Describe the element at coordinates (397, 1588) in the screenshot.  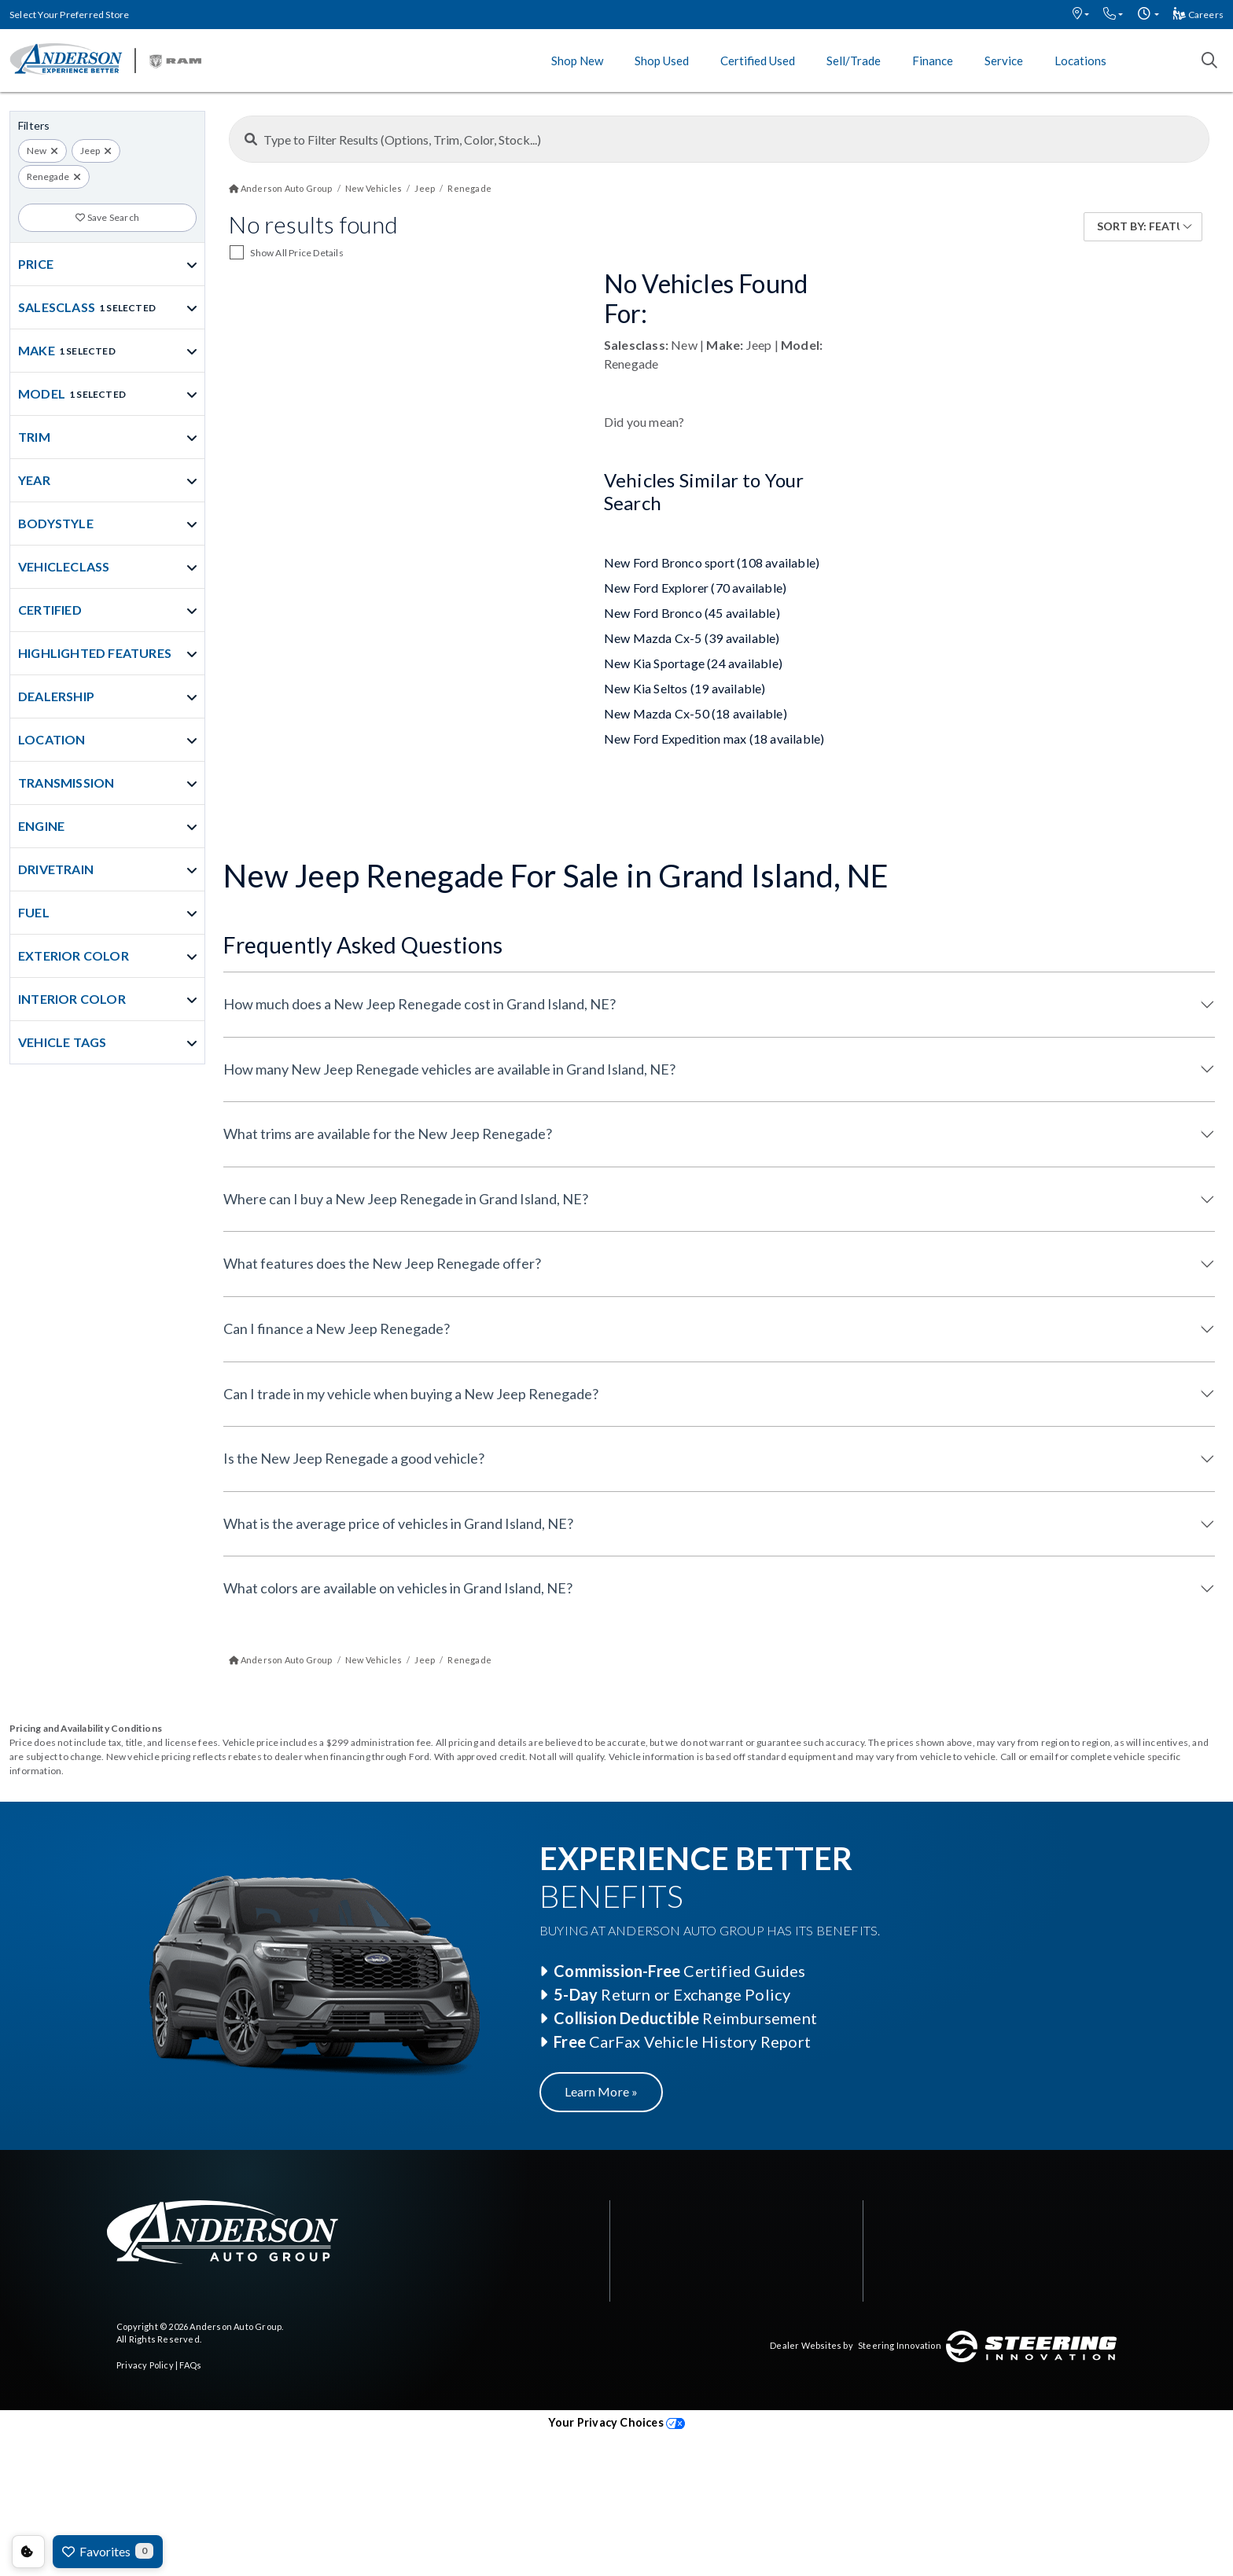
I see `What colors are available on vehicles in Grand Island, NE?` at that location.